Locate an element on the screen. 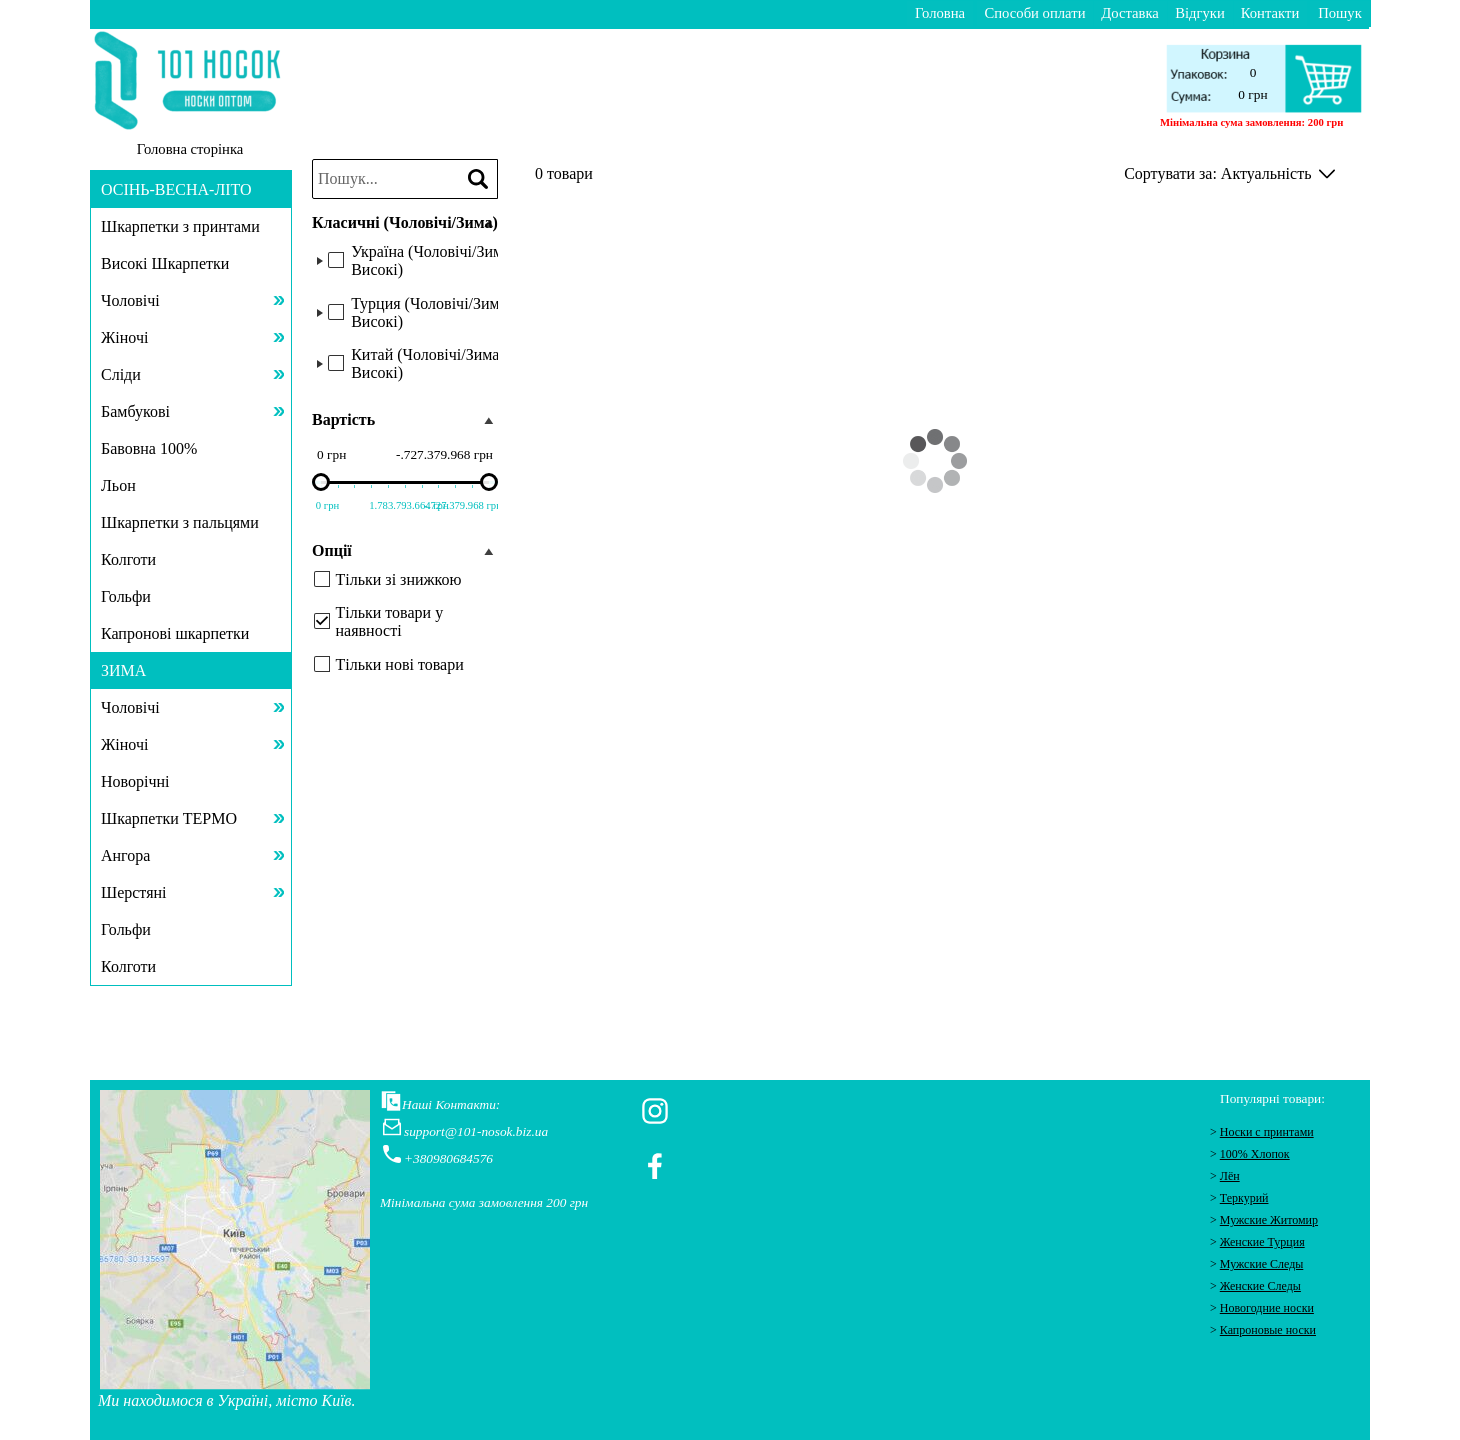  Бавовна 100% is located at coordinates (149, 448).